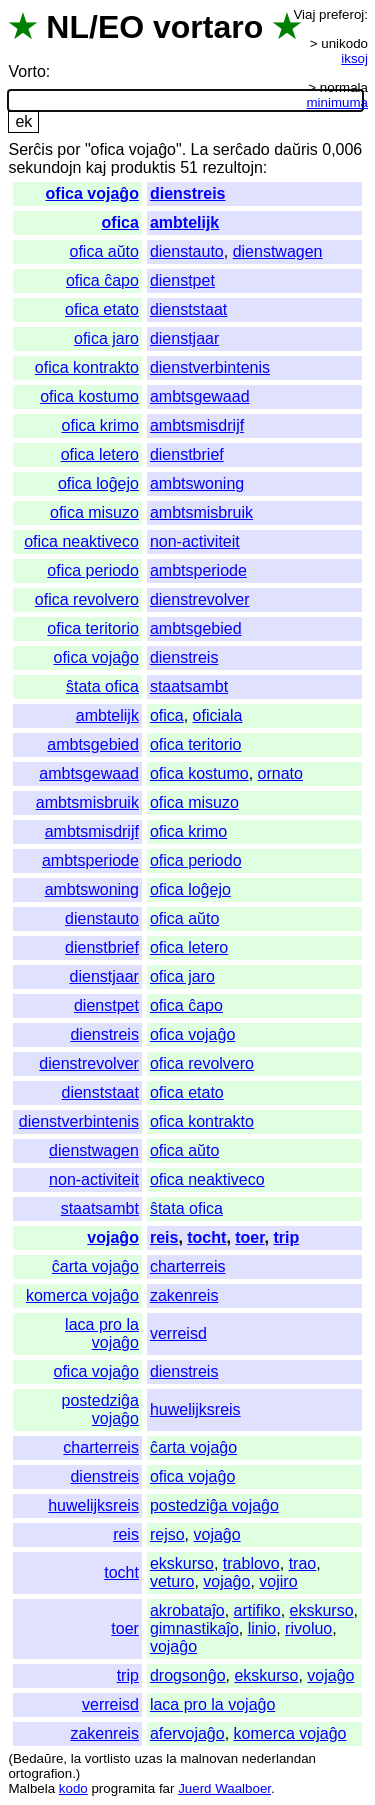 Image resolution: width=375 pixels, height=1805 pixels. Describe the element at coordinates (241, 149) in the screenshot. I see `serĉado` at that location.